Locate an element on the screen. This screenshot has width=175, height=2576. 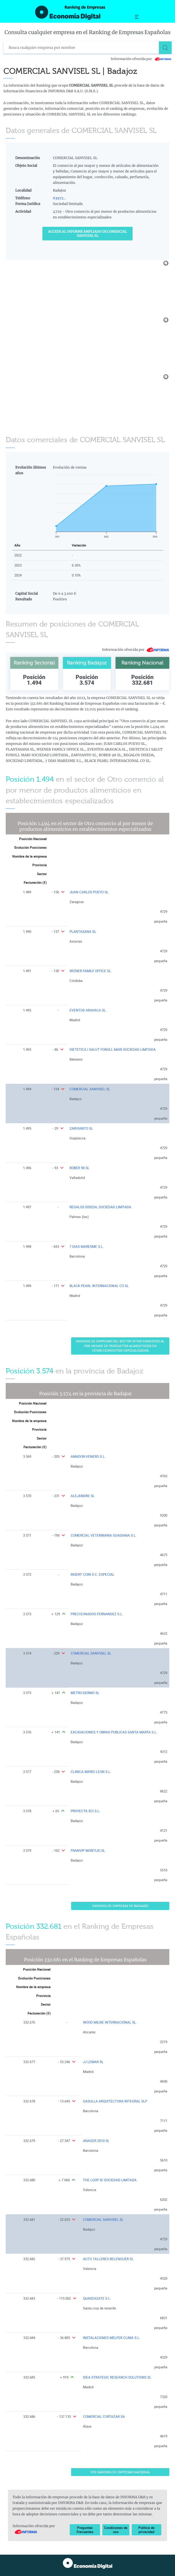
BLACK PEARL INTERNACIONAL CO SL [Ver ficha de BLACK PEARL INTERNACIONAL CO SL] is located at coordinates (99, 1286).